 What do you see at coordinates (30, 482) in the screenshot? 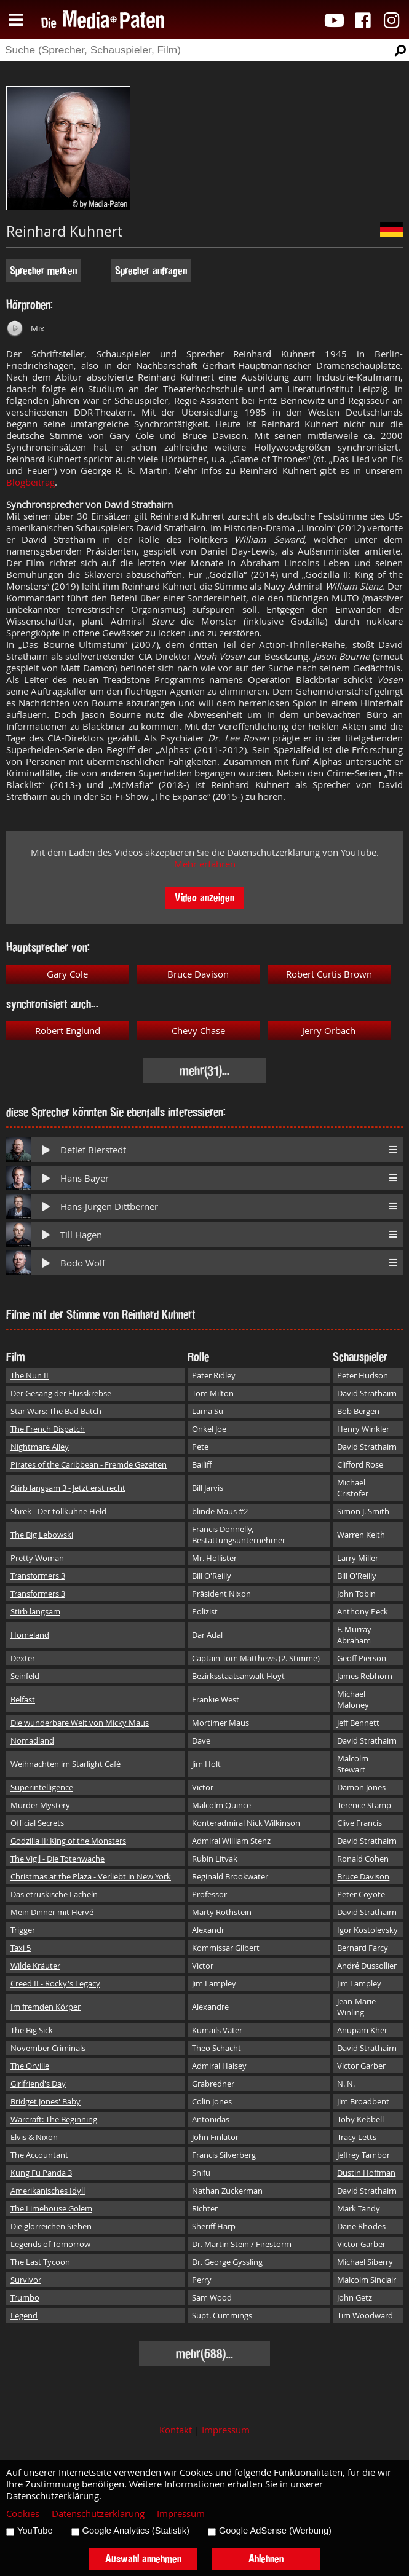
I see `Blogbeitrag` at bounding box center [30, 482].